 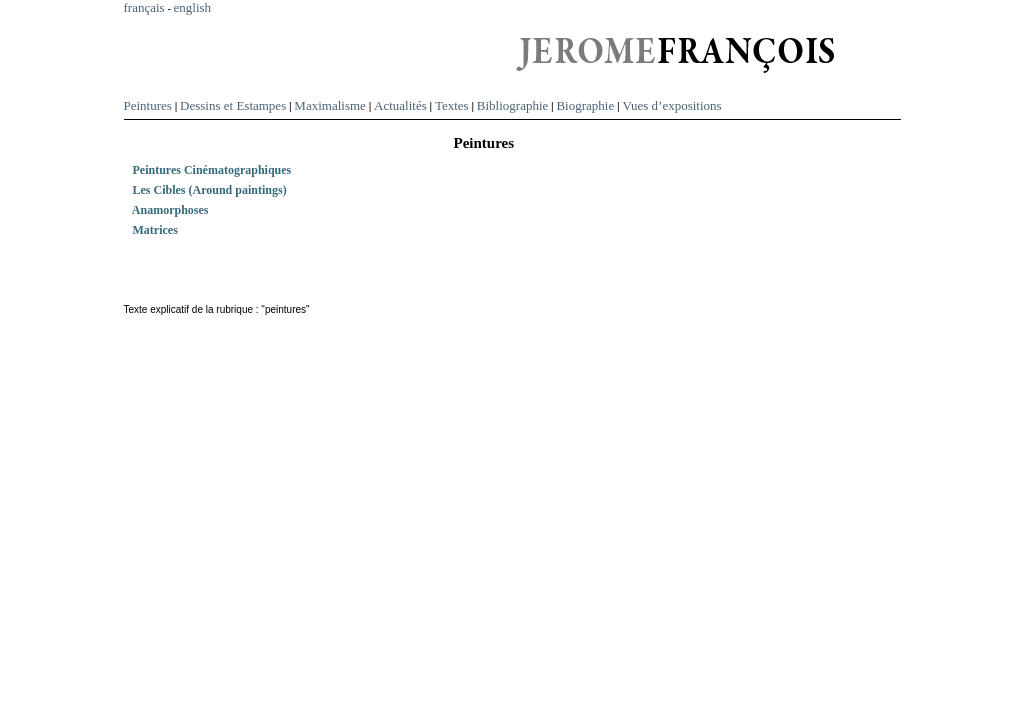 I want to click on Maximalisme, so click(x=330, y=105).